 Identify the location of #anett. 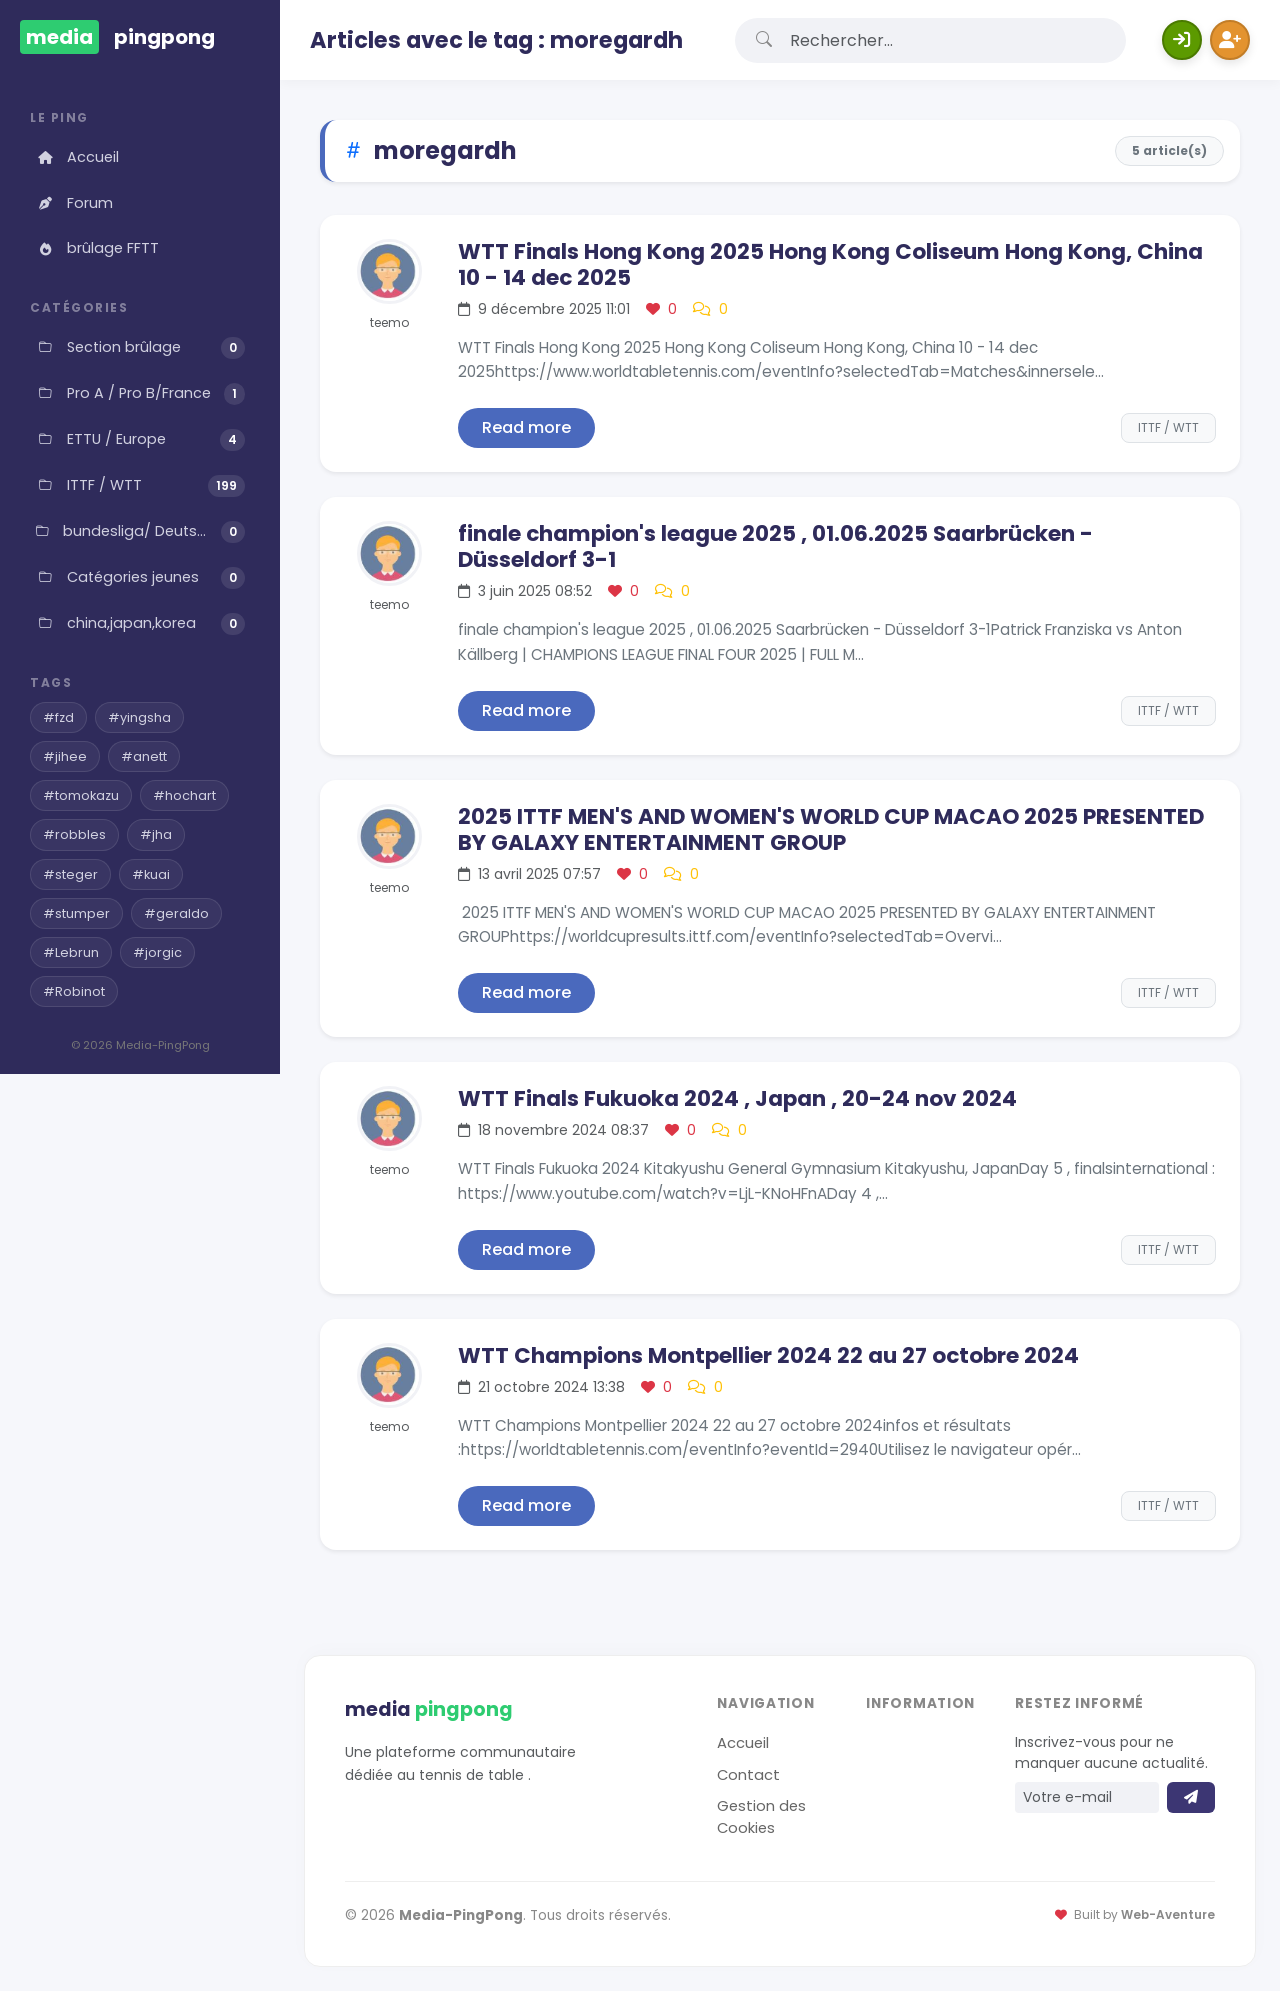
(144, 756).